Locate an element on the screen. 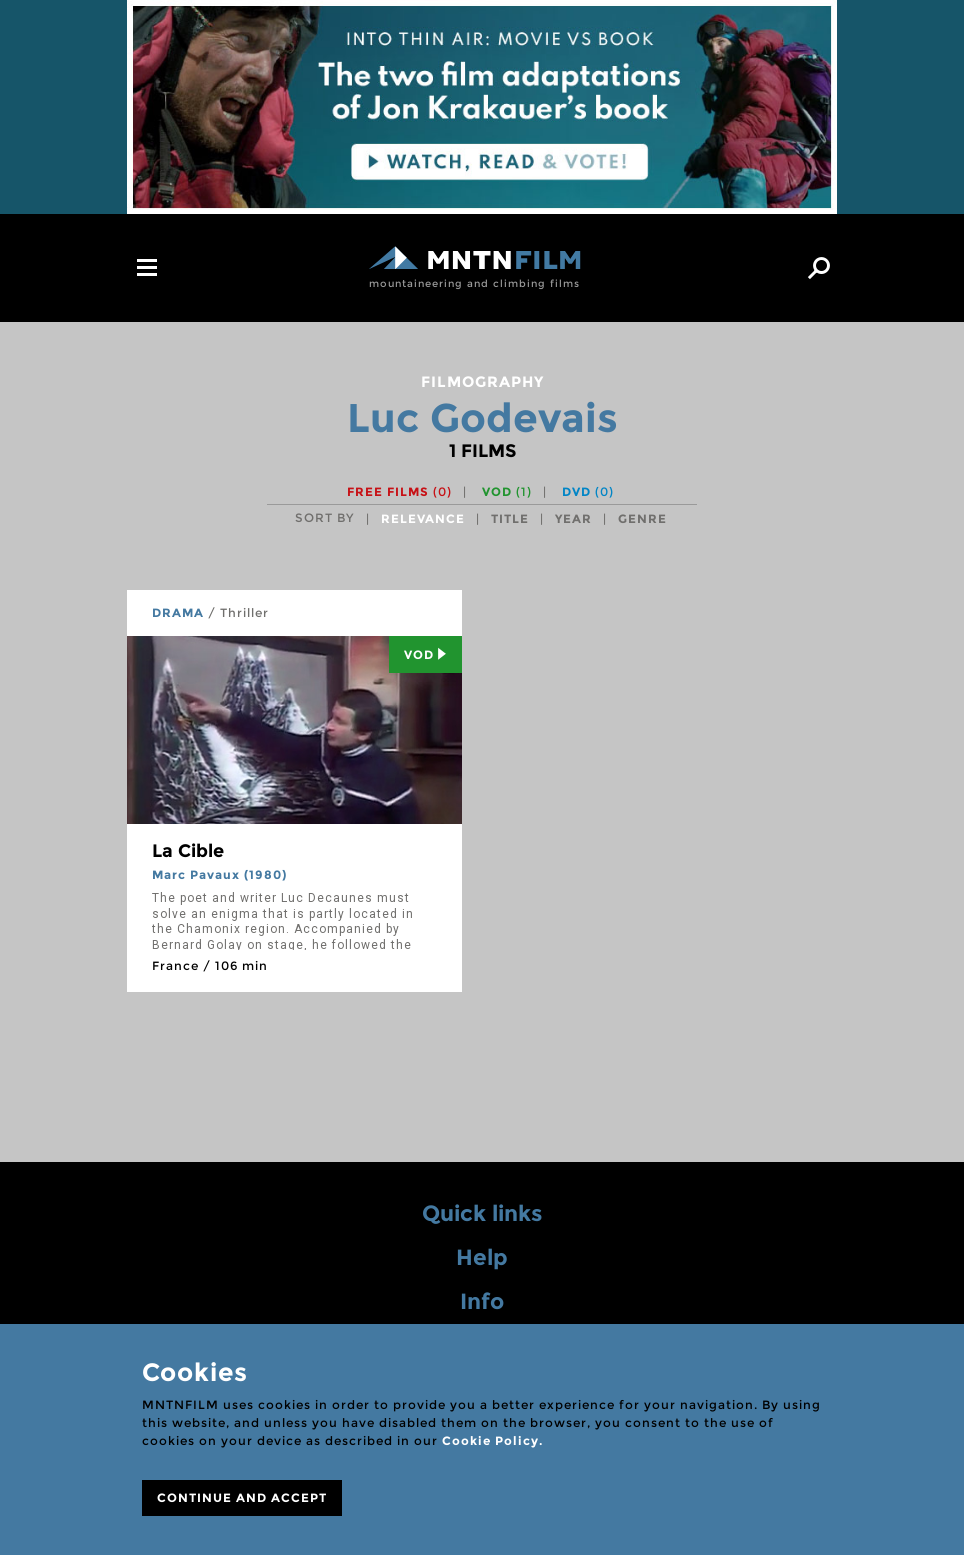  Vod is located at coordinates (425, 654).